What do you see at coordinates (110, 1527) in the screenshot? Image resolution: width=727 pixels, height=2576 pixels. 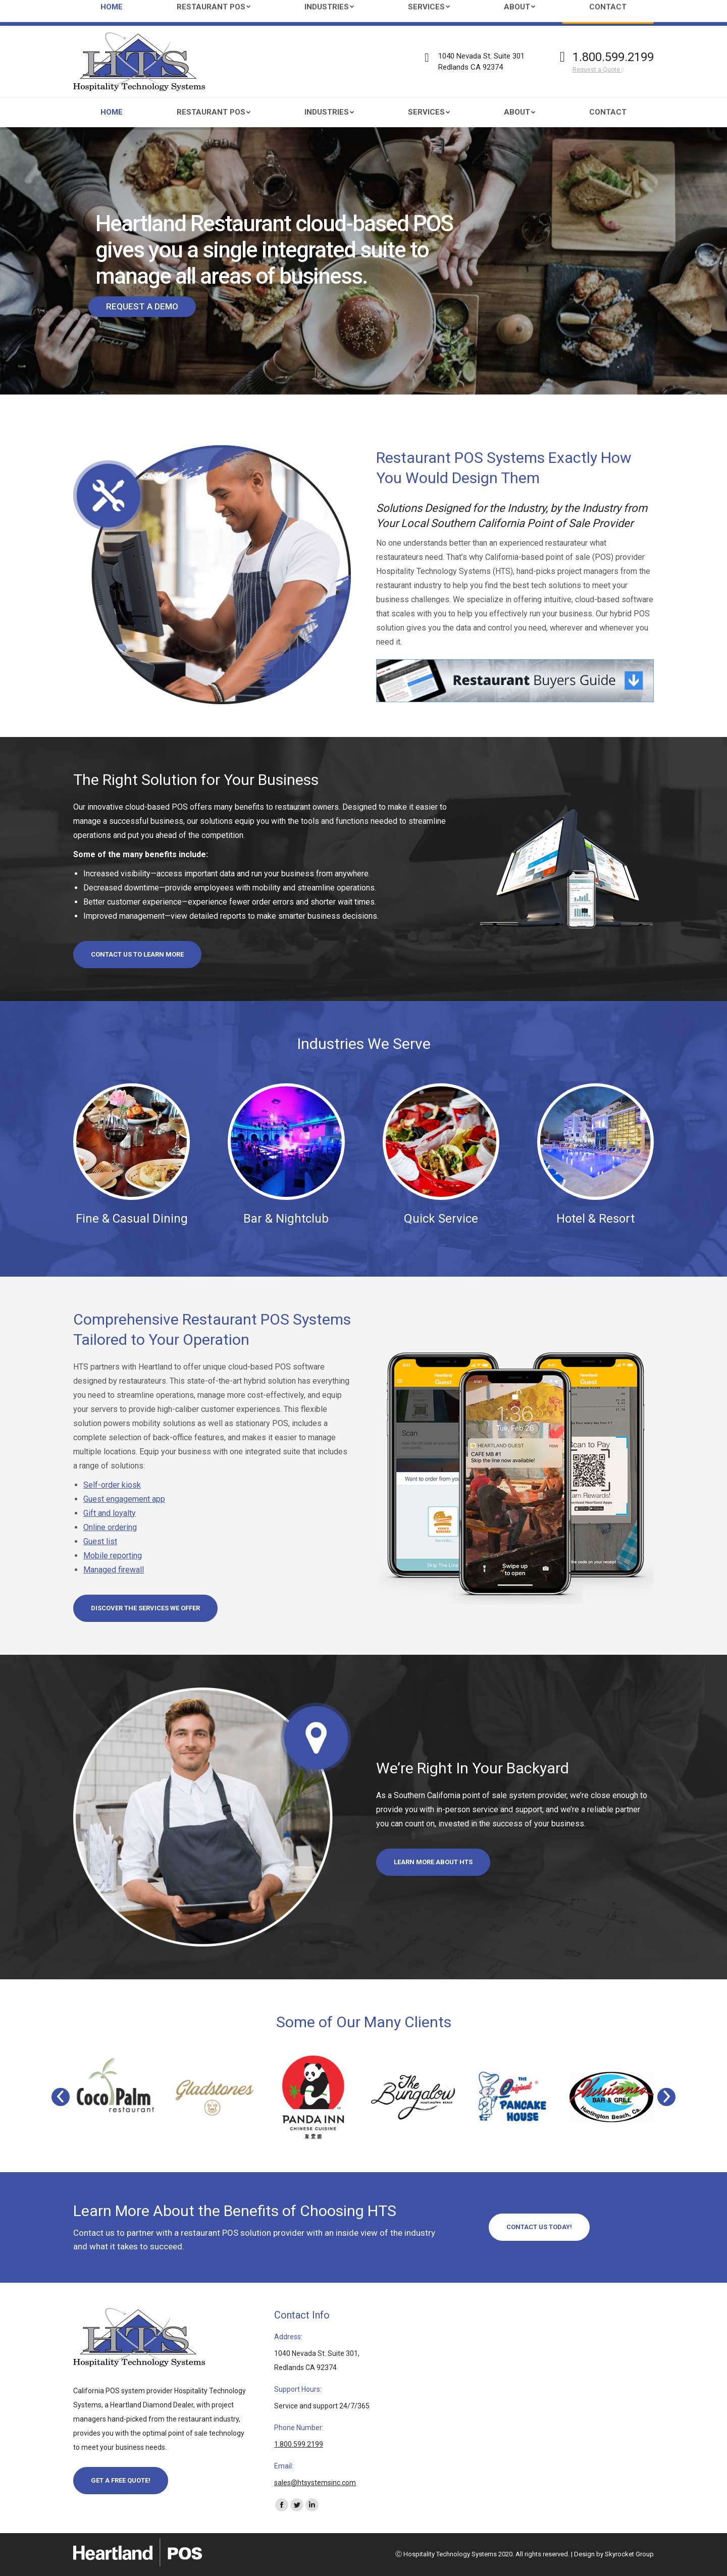 I see `Online ordering` at bounding box center [110, 1527].